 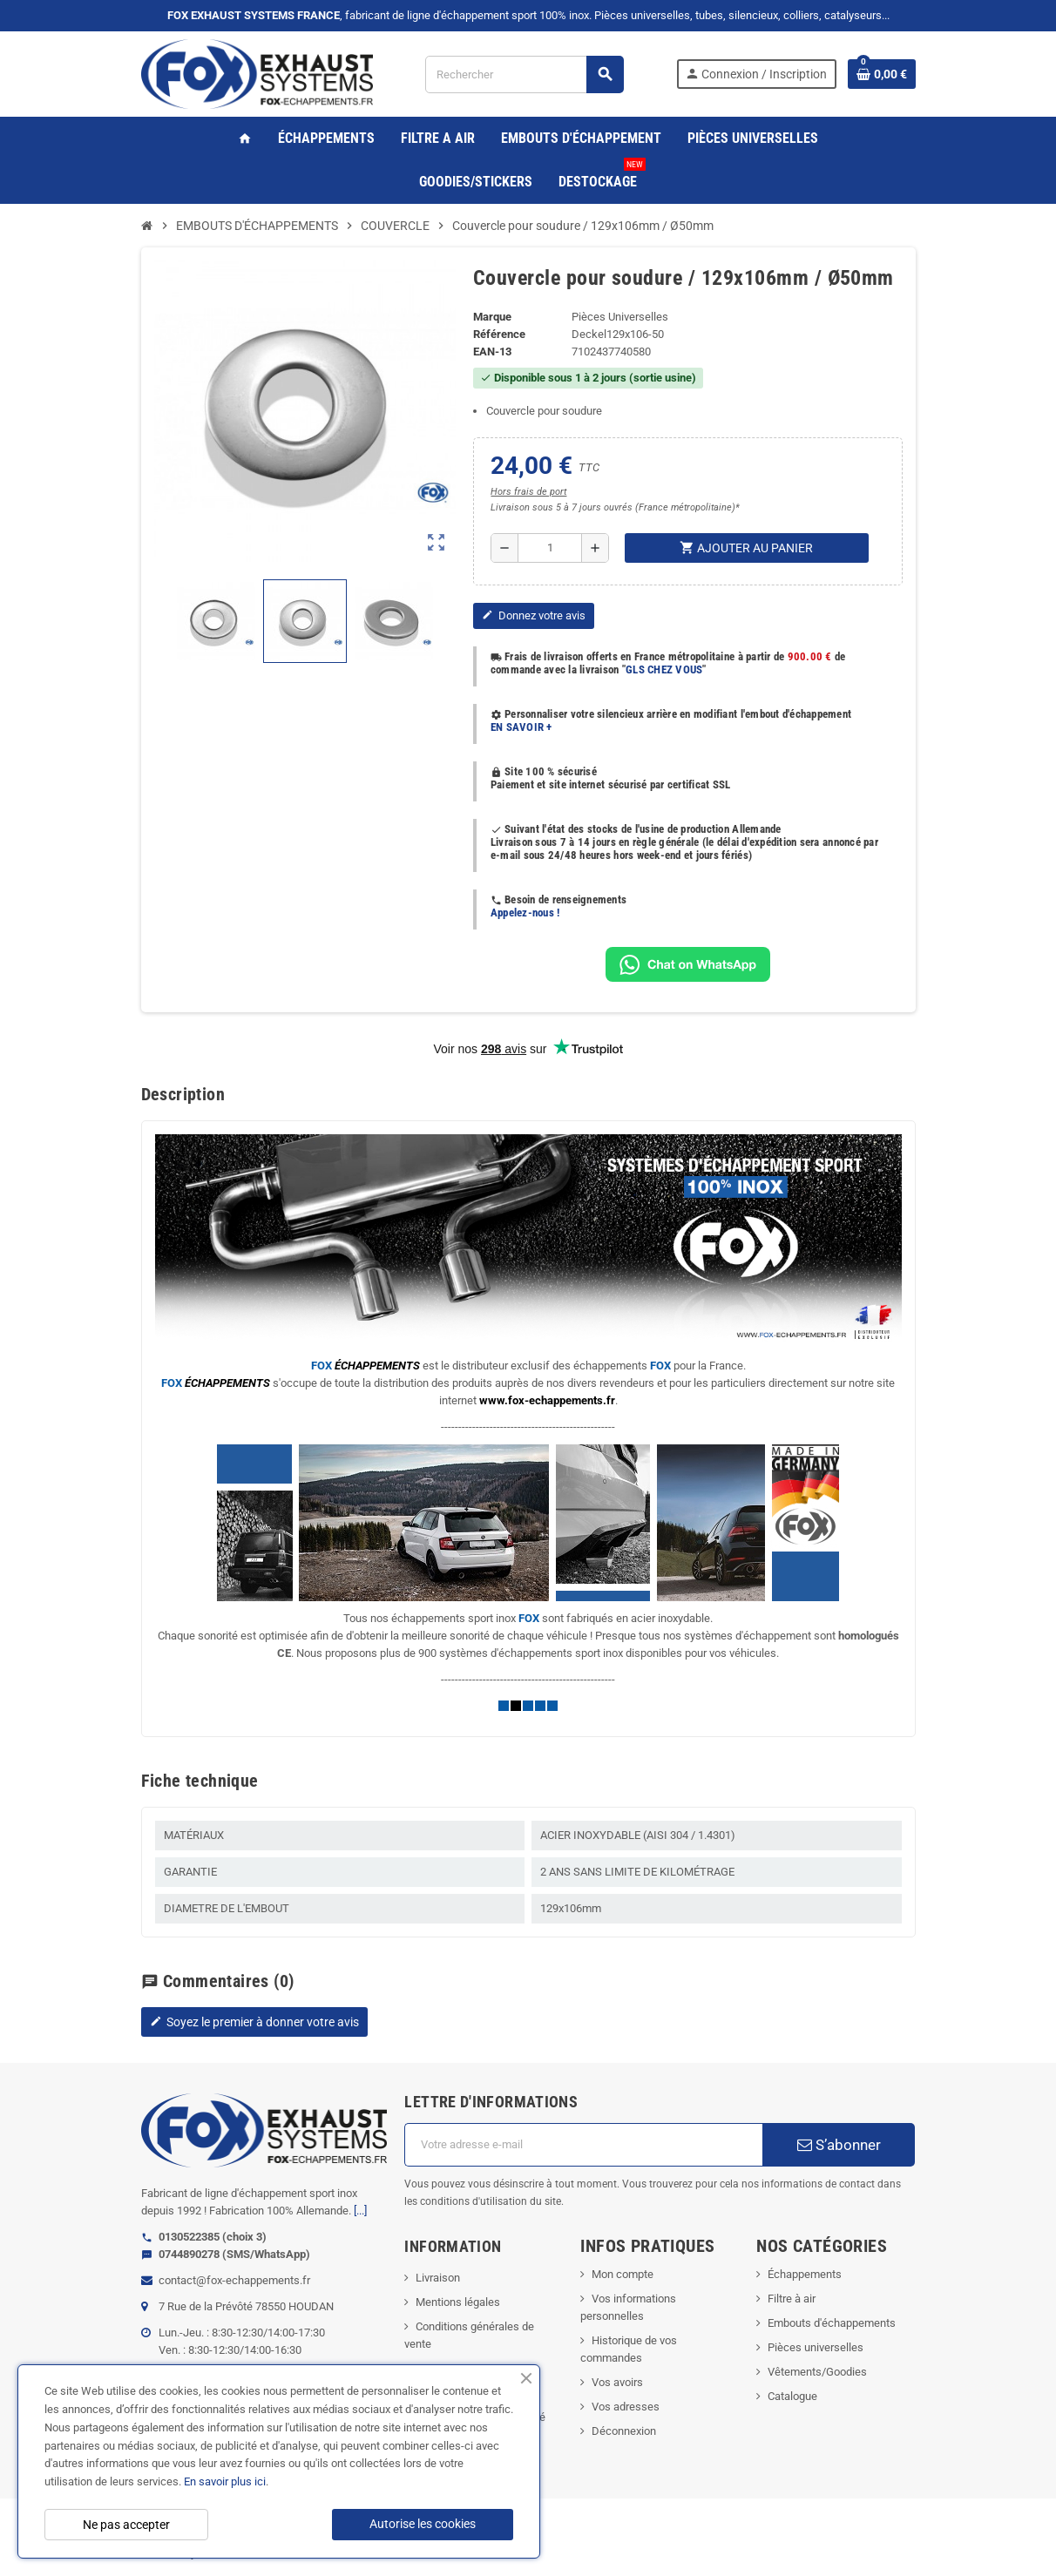 What do you see at coordinates (817, 2371) in the screenshot?
I see `Vêtements/Goodies` at bounding box center [817, 2371].